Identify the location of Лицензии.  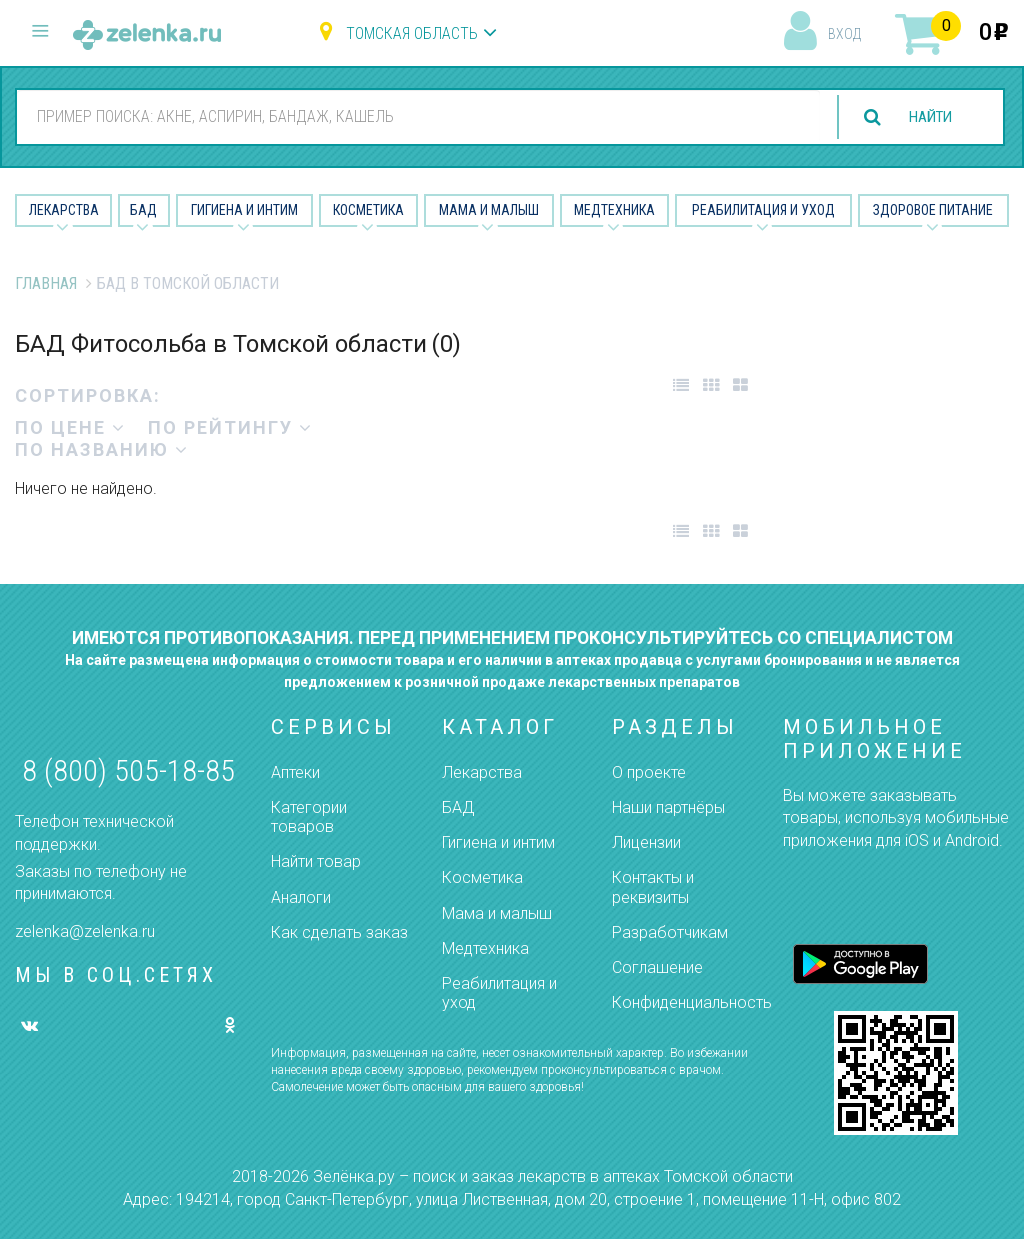
(646, 842).